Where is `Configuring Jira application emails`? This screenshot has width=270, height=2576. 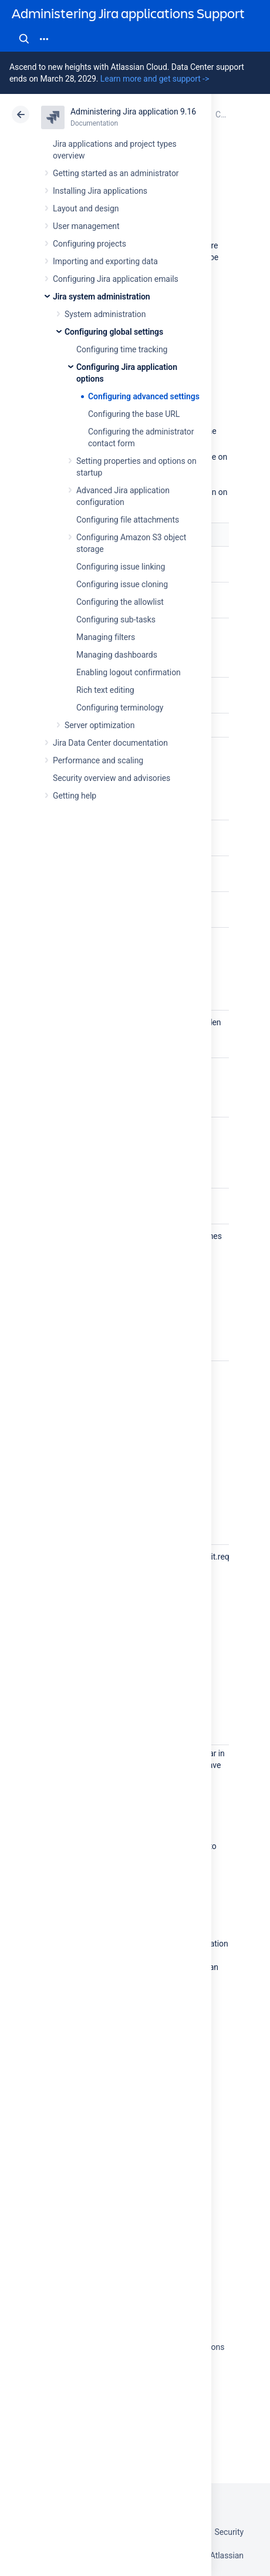
Configuring Jira application emails is located at coordinates (115, 279).